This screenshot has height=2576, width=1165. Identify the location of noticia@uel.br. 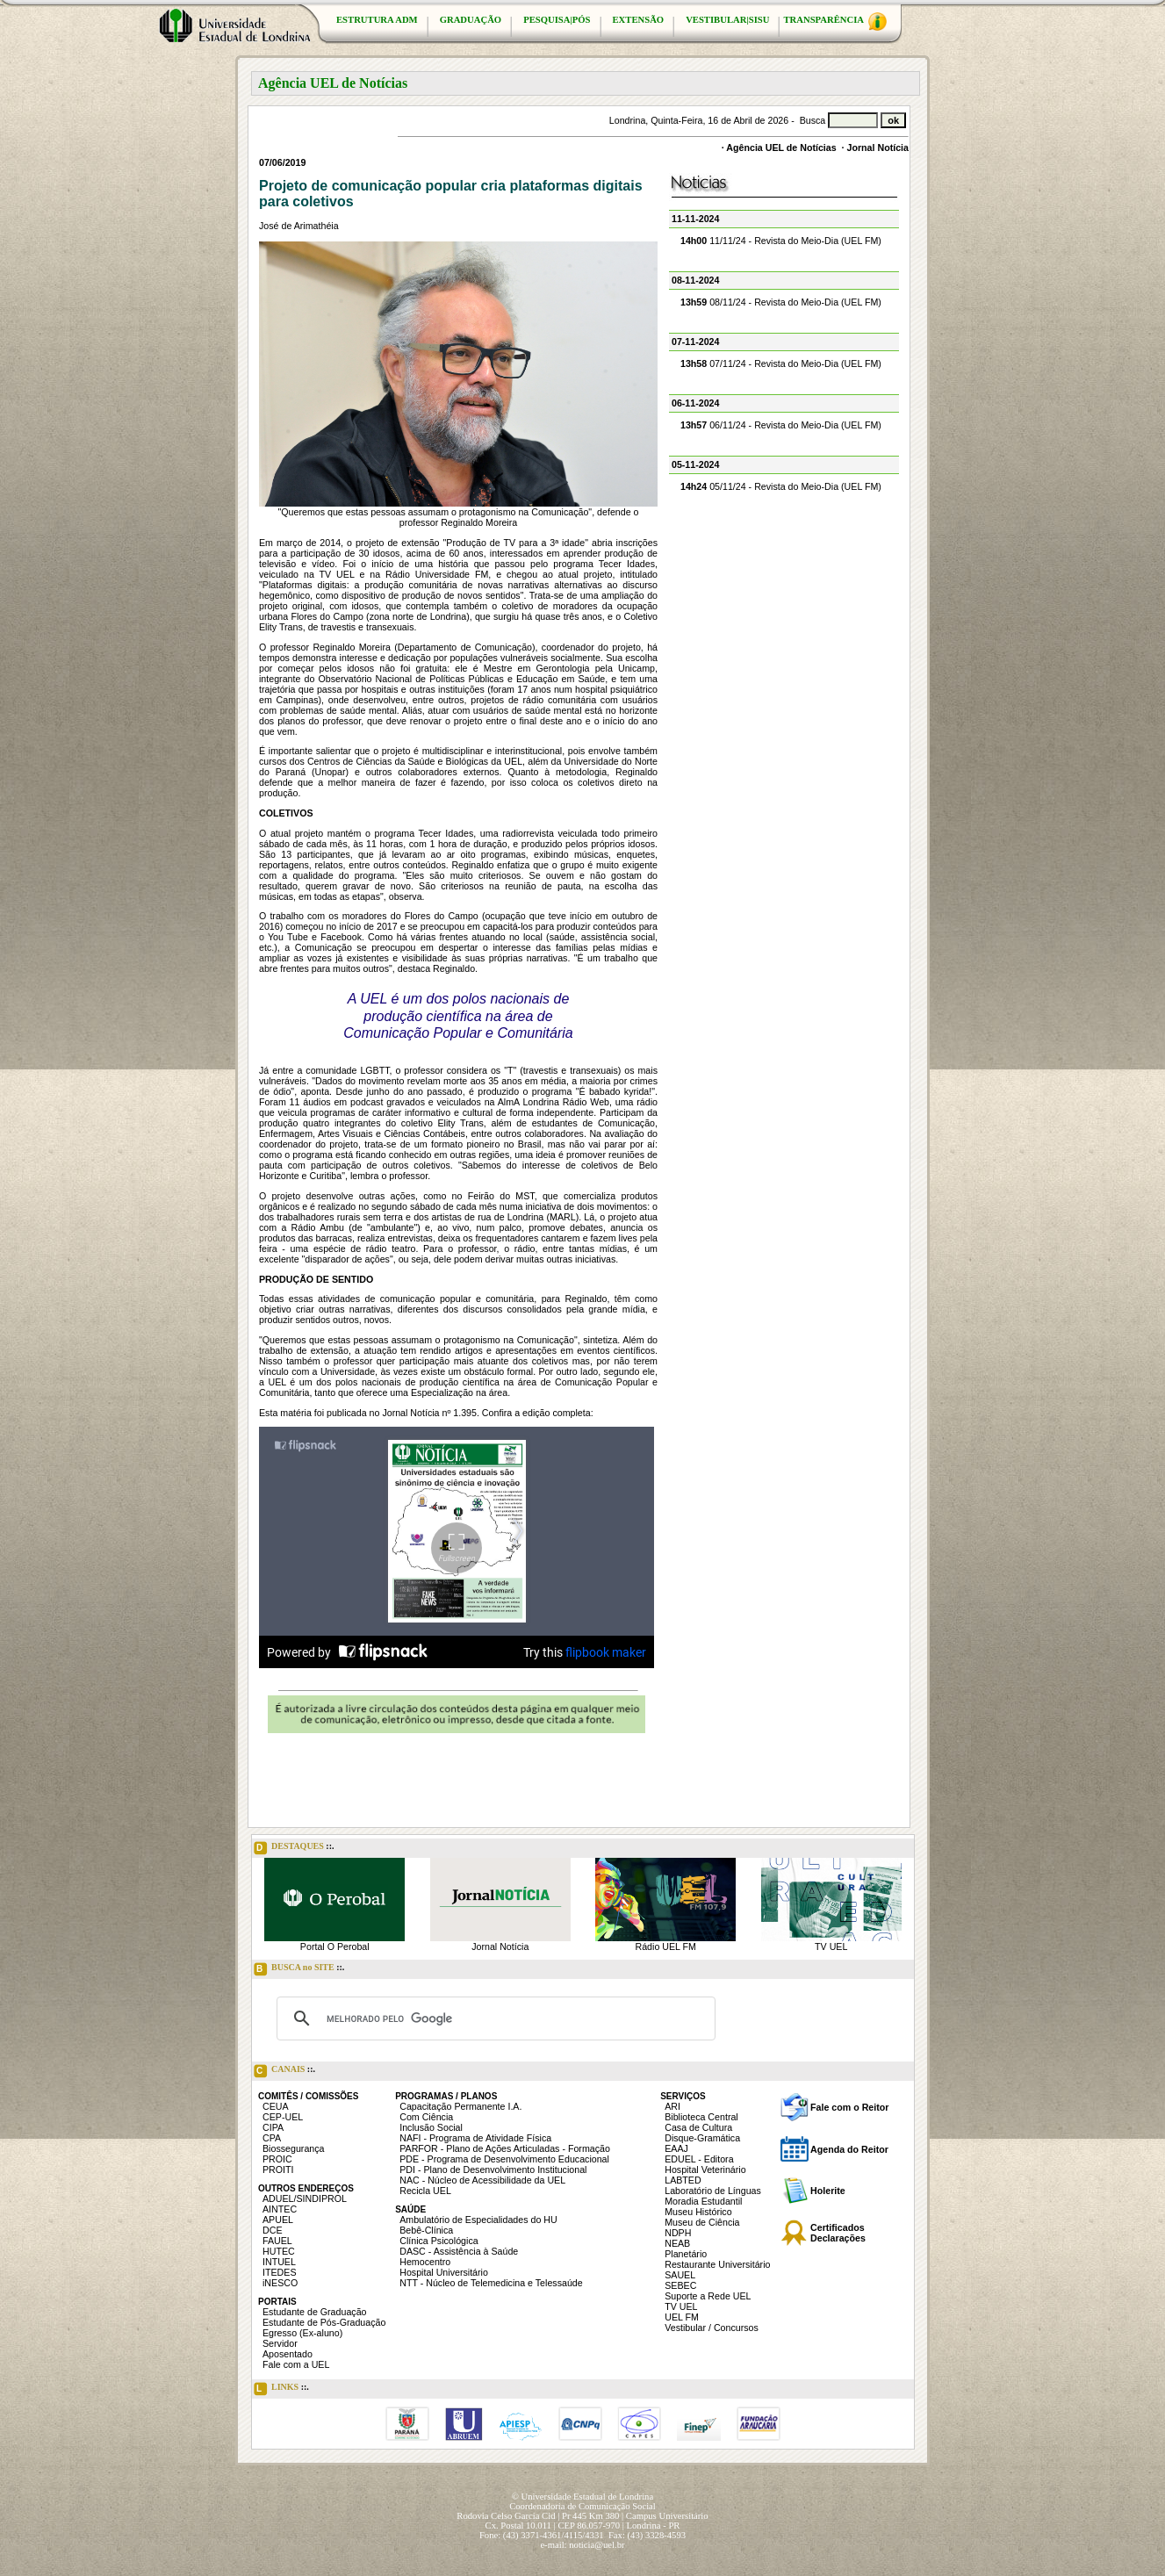
(596, 2545).